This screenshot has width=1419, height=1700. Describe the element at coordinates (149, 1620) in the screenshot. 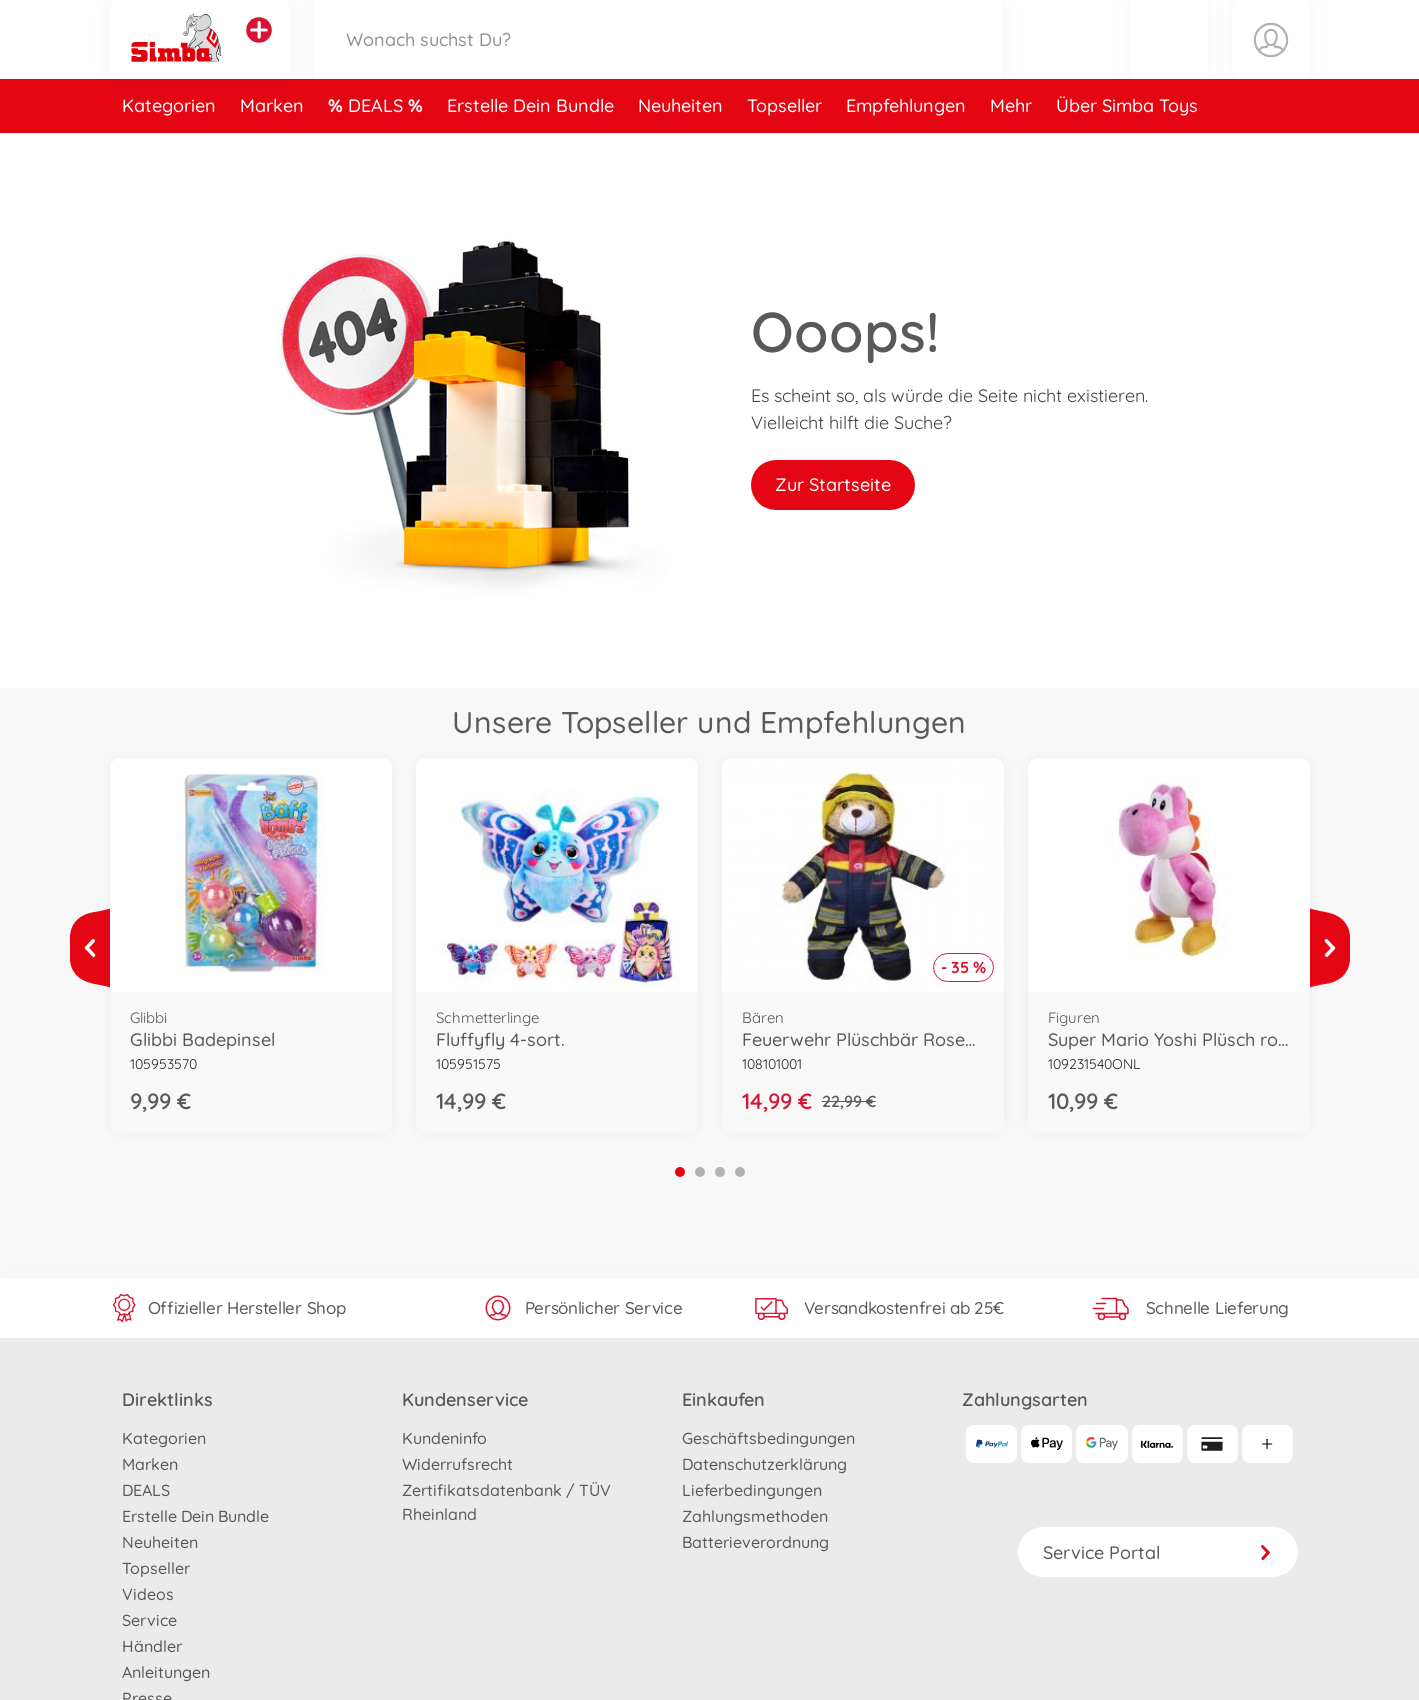

I see `Service` at that location.